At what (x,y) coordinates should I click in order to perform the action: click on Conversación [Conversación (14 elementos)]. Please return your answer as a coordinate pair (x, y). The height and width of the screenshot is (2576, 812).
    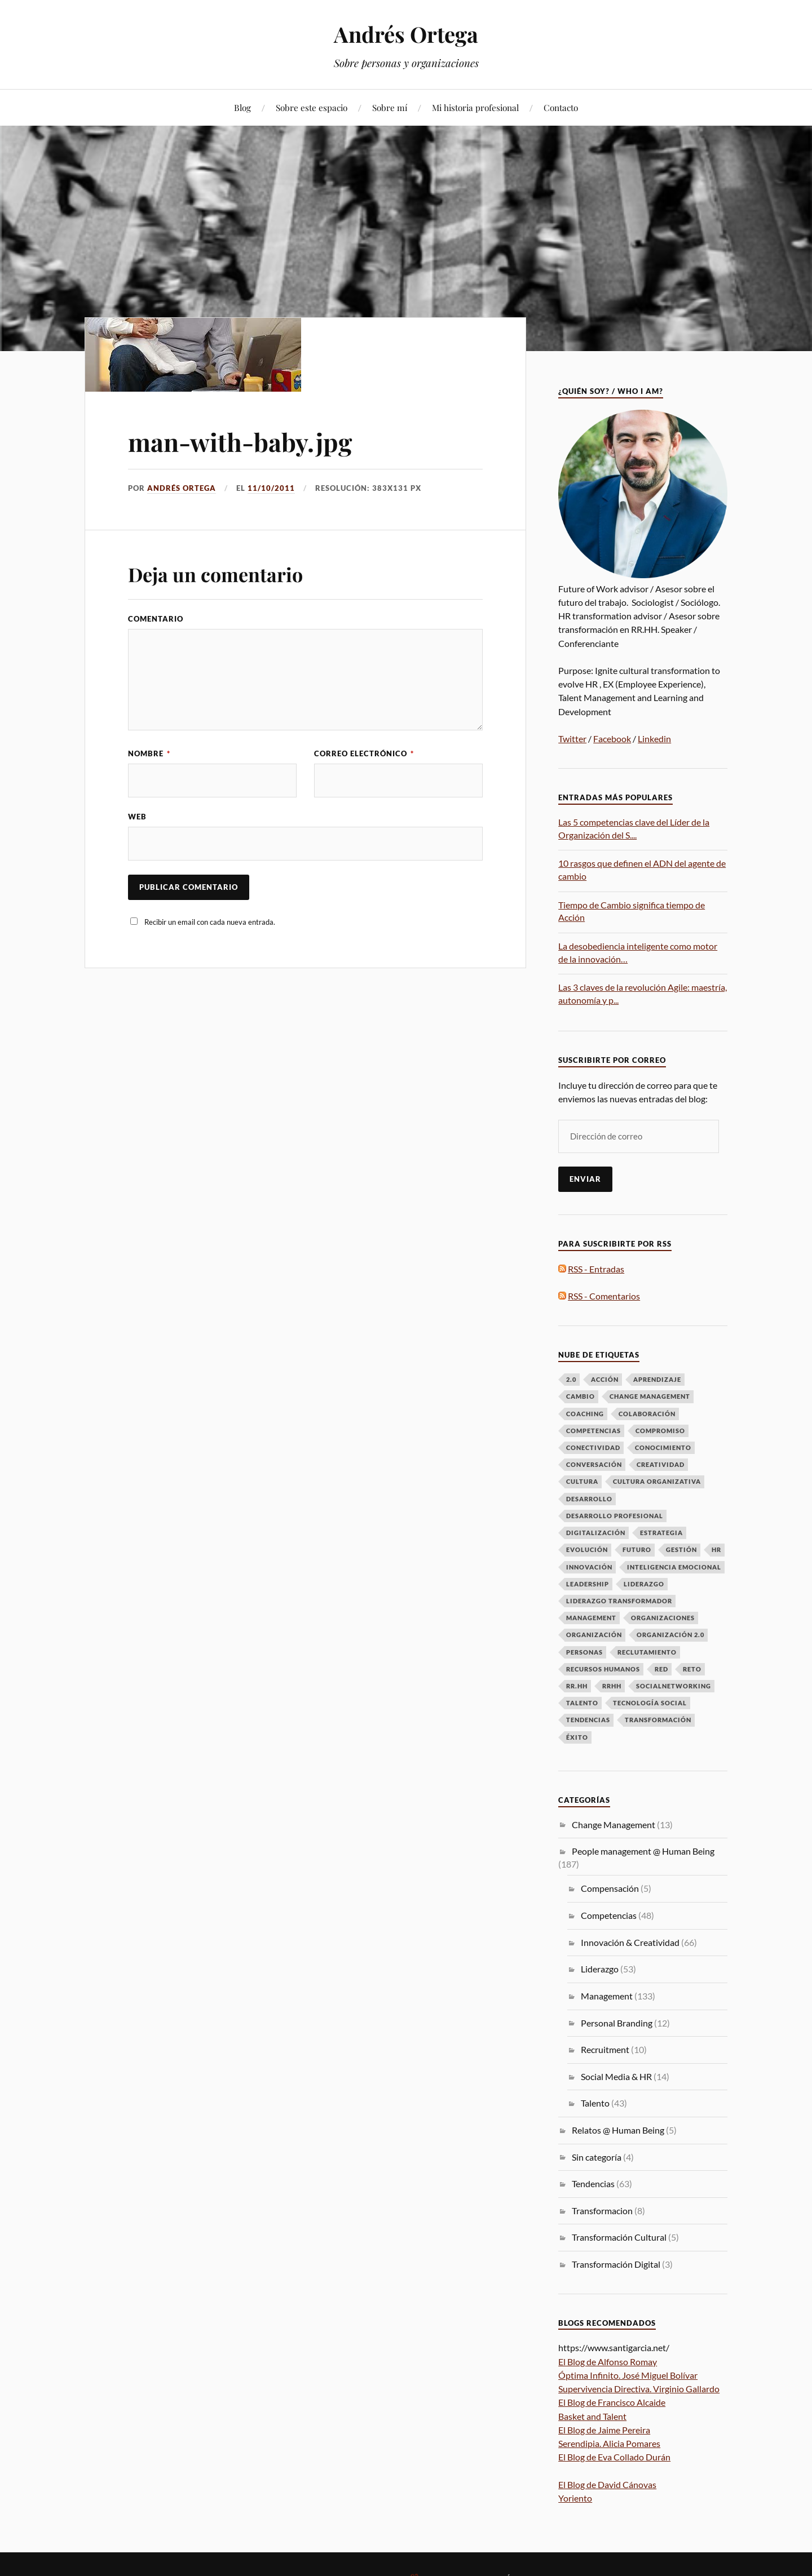
    Looking at the image, I should click on (594, 1464).